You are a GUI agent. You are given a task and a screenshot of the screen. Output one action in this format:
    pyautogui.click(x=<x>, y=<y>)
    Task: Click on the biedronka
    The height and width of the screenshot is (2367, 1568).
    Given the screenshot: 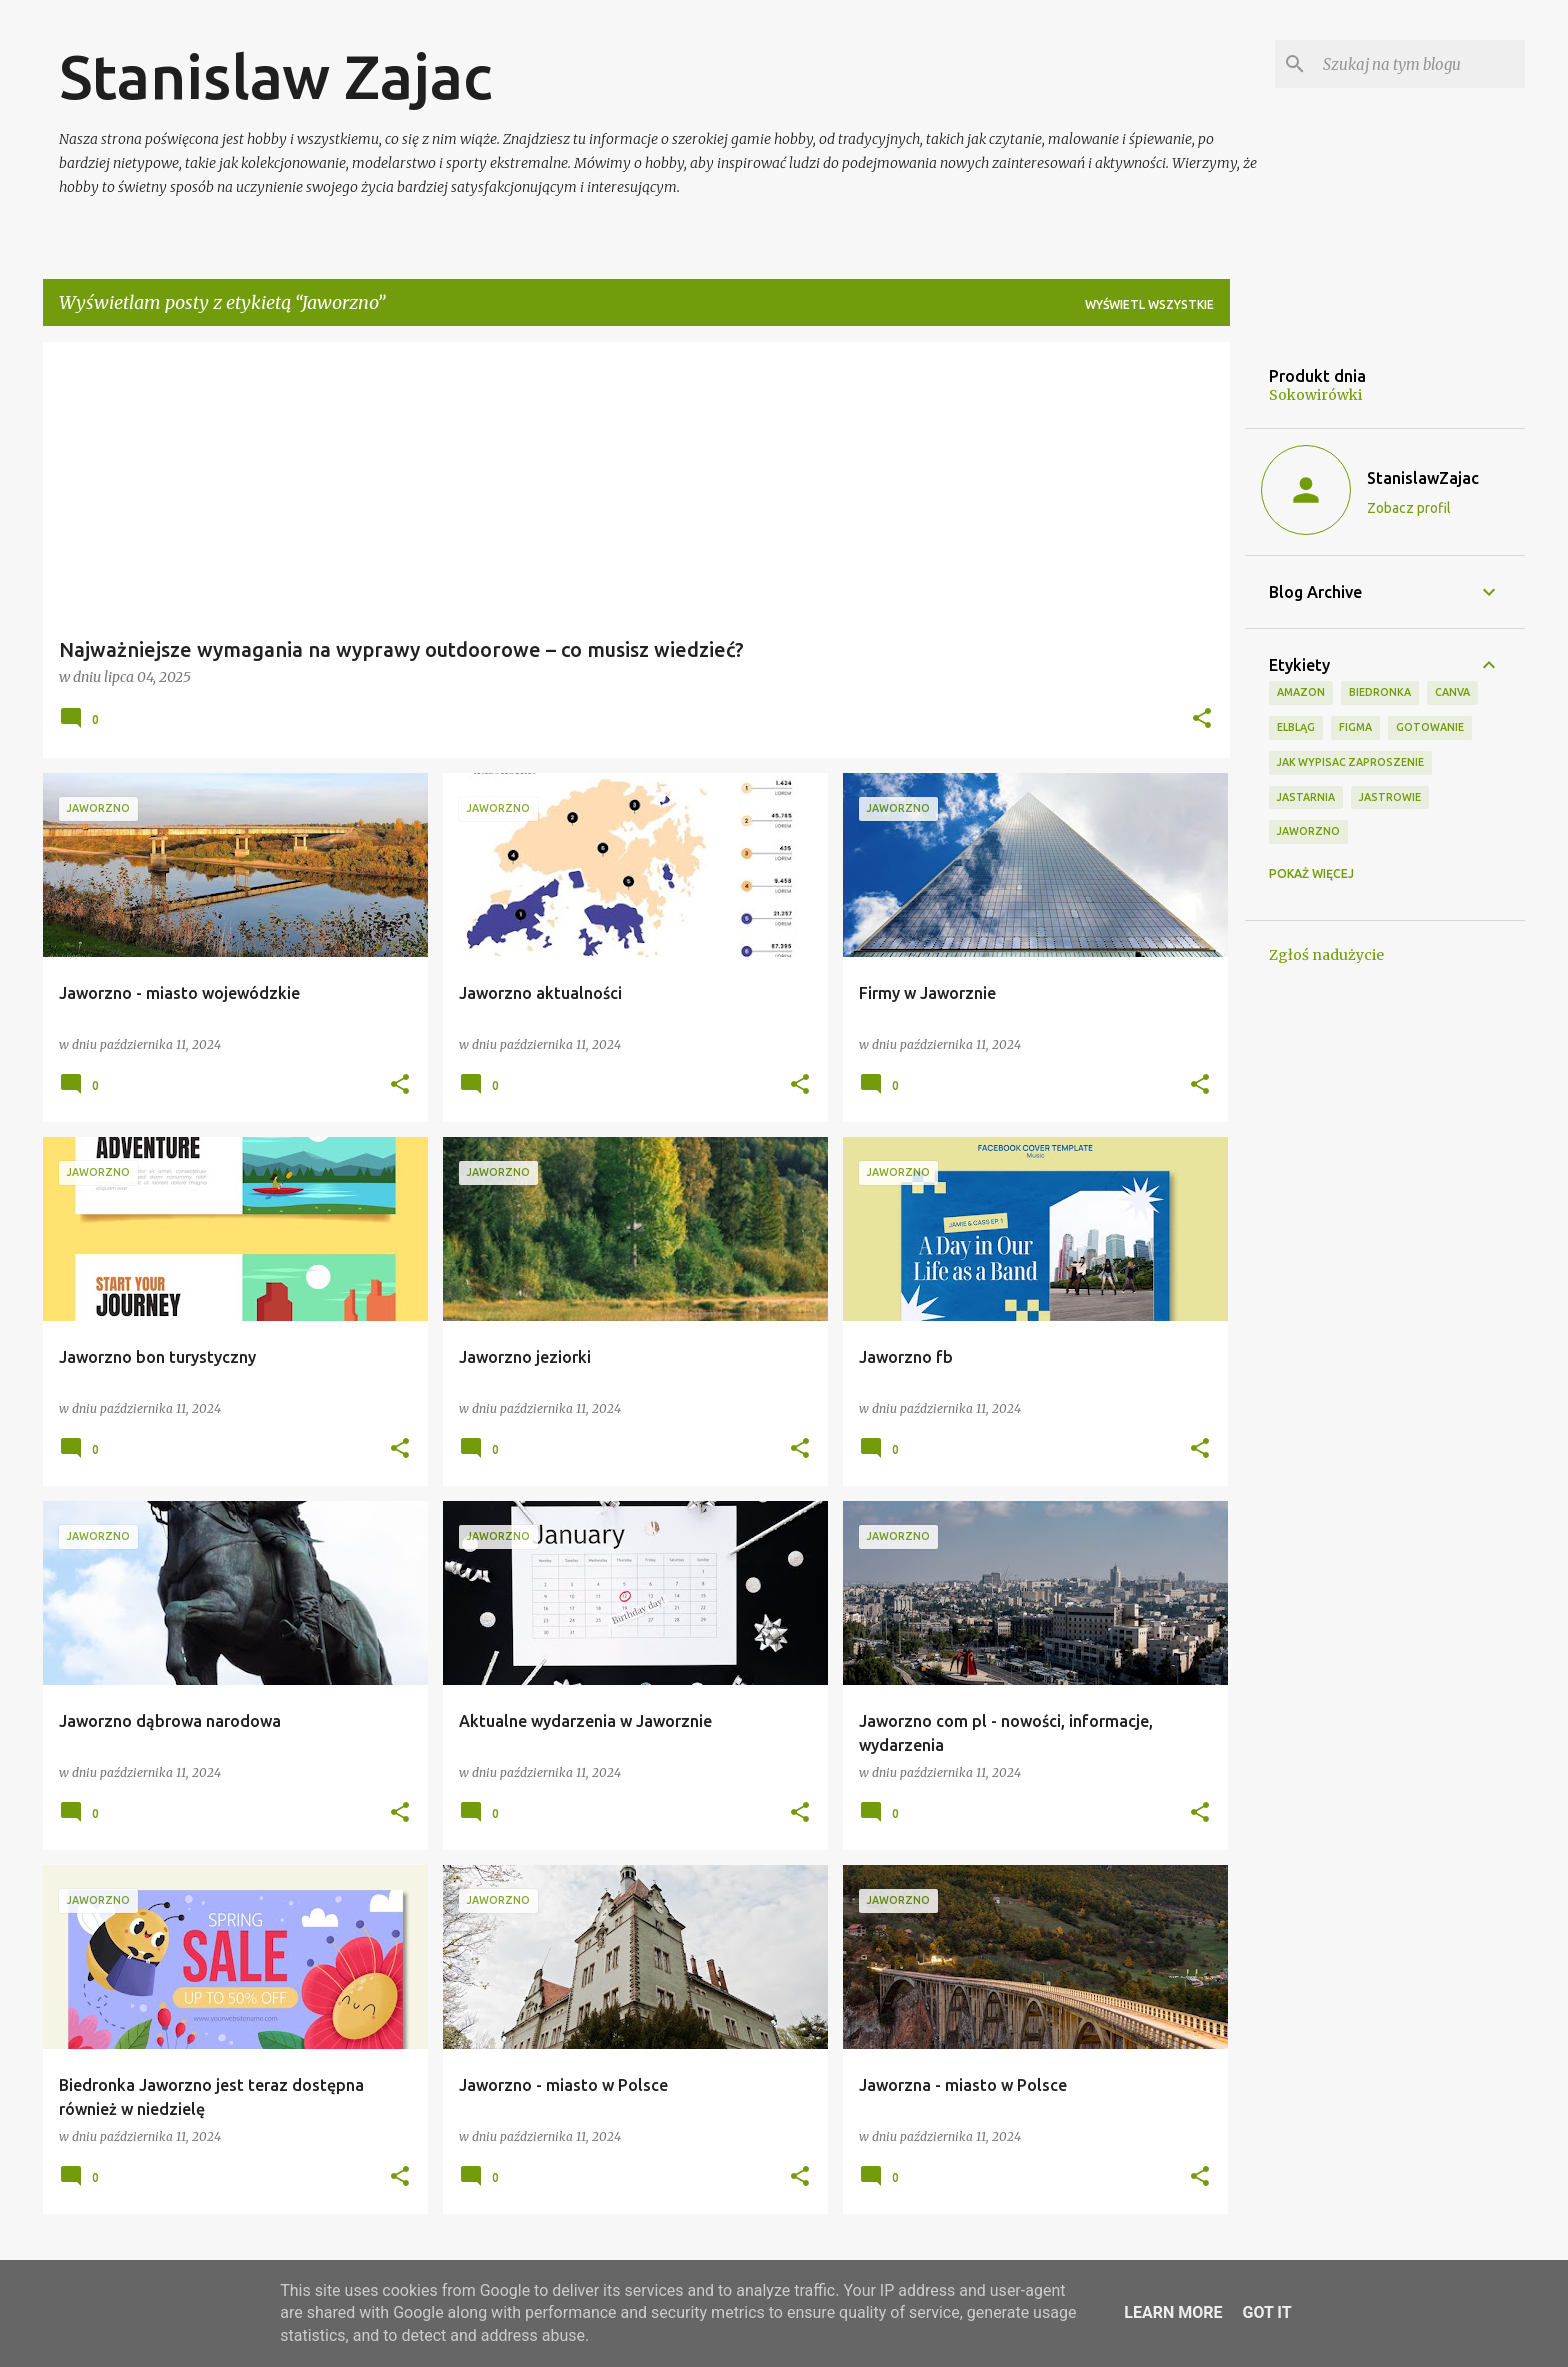 What is the action you would take?
    pyautogui.click(x=1380, y=692)
    